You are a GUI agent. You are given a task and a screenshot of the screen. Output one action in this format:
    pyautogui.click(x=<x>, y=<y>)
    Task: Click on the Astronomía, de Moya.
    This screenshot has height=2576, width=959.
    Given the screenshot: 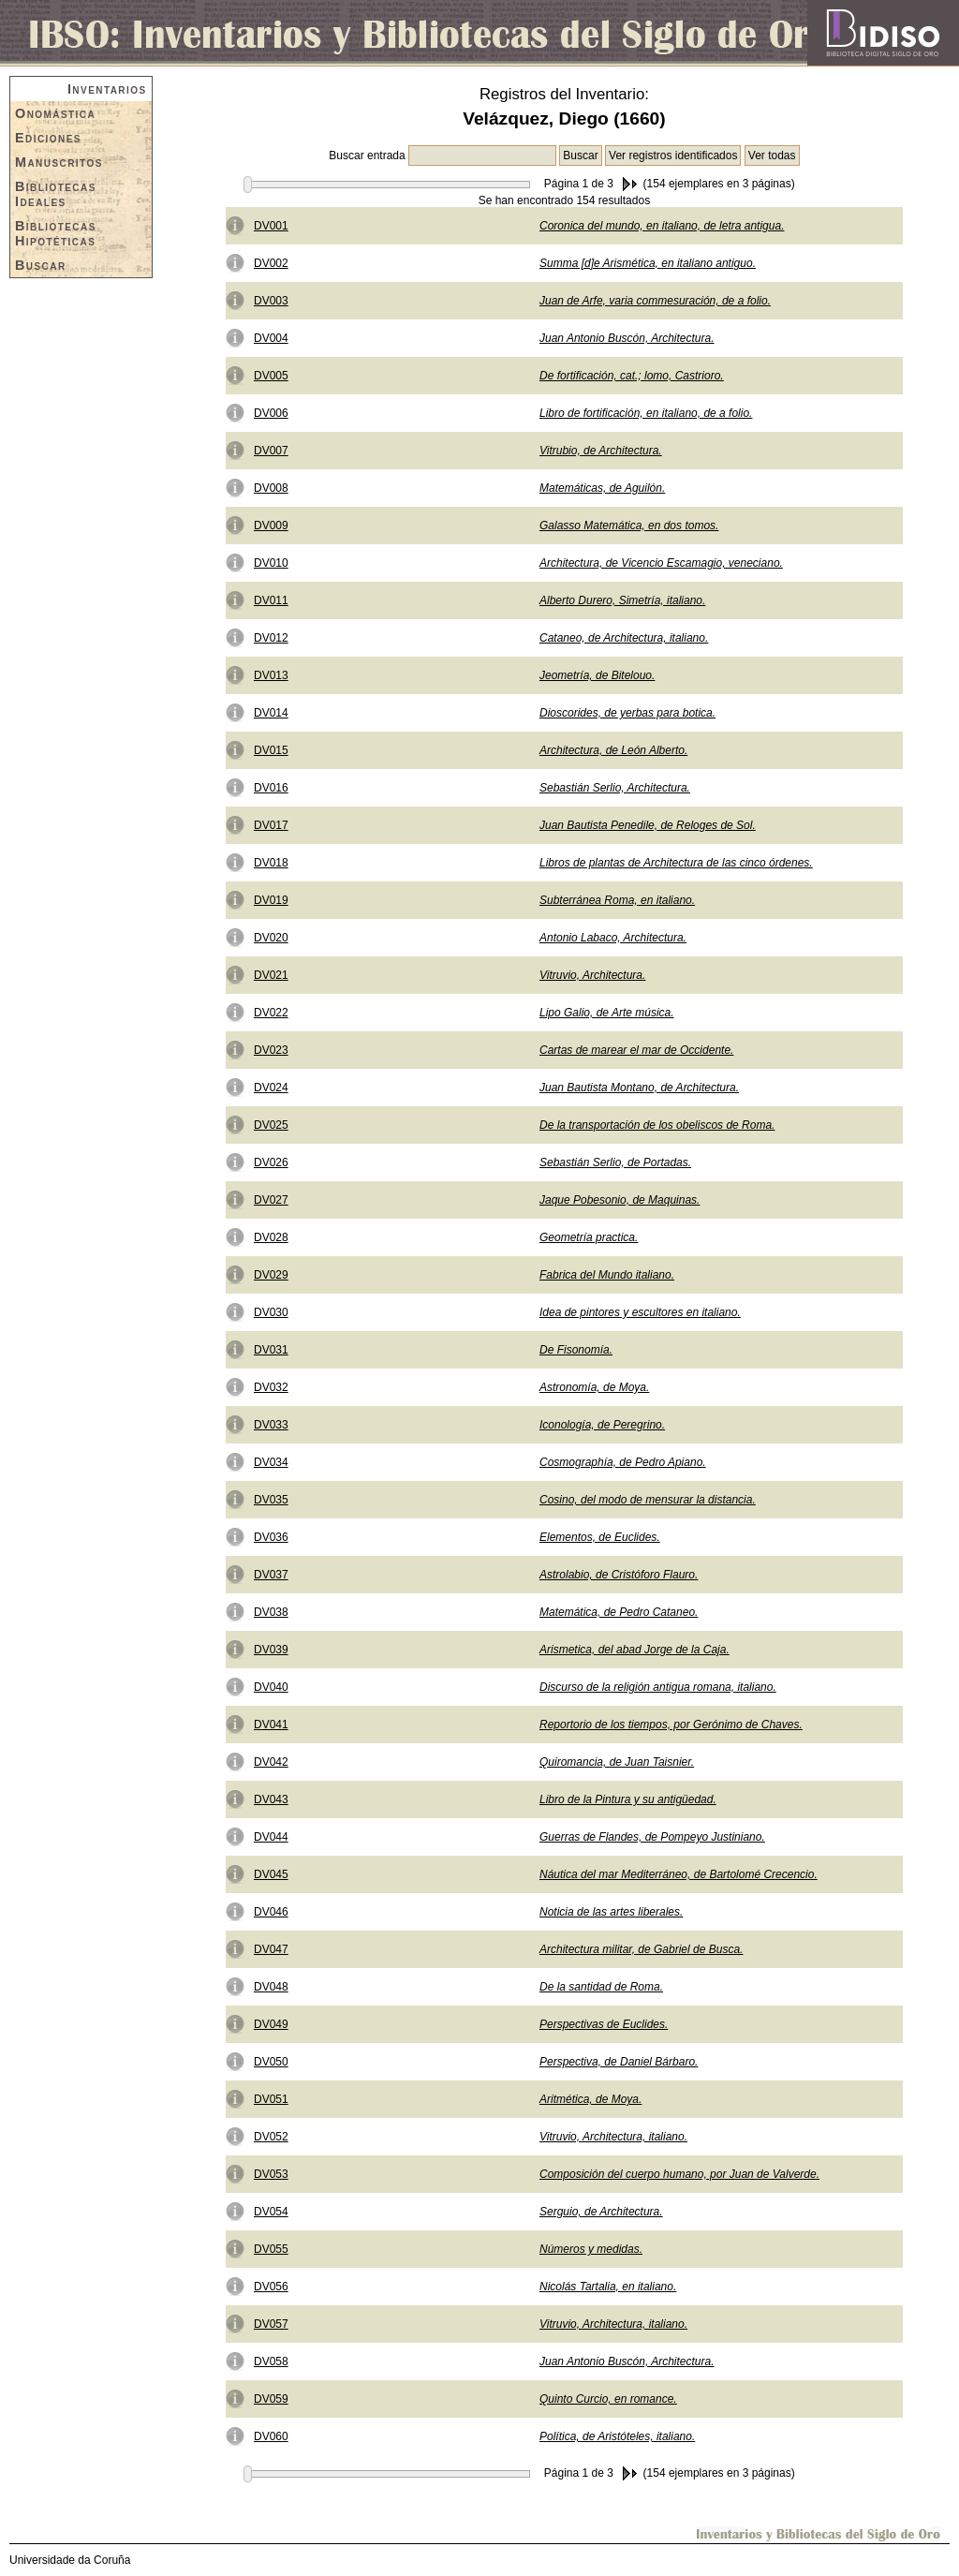 What is the action you would take?
    pyautogui.click(x=594, y=1387)
    